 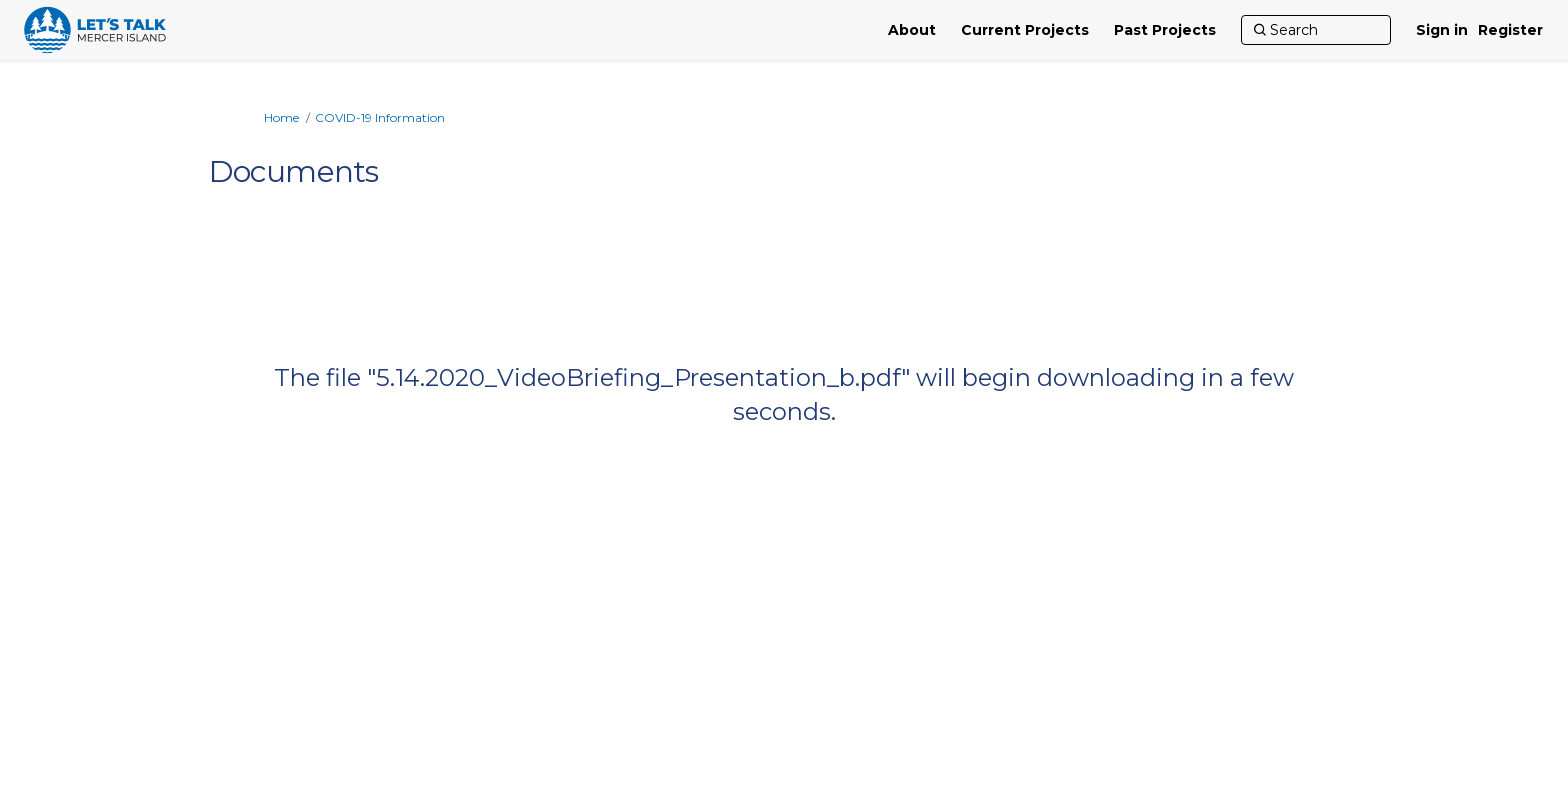 I want to click on Register, so click(x=1510, y=30).